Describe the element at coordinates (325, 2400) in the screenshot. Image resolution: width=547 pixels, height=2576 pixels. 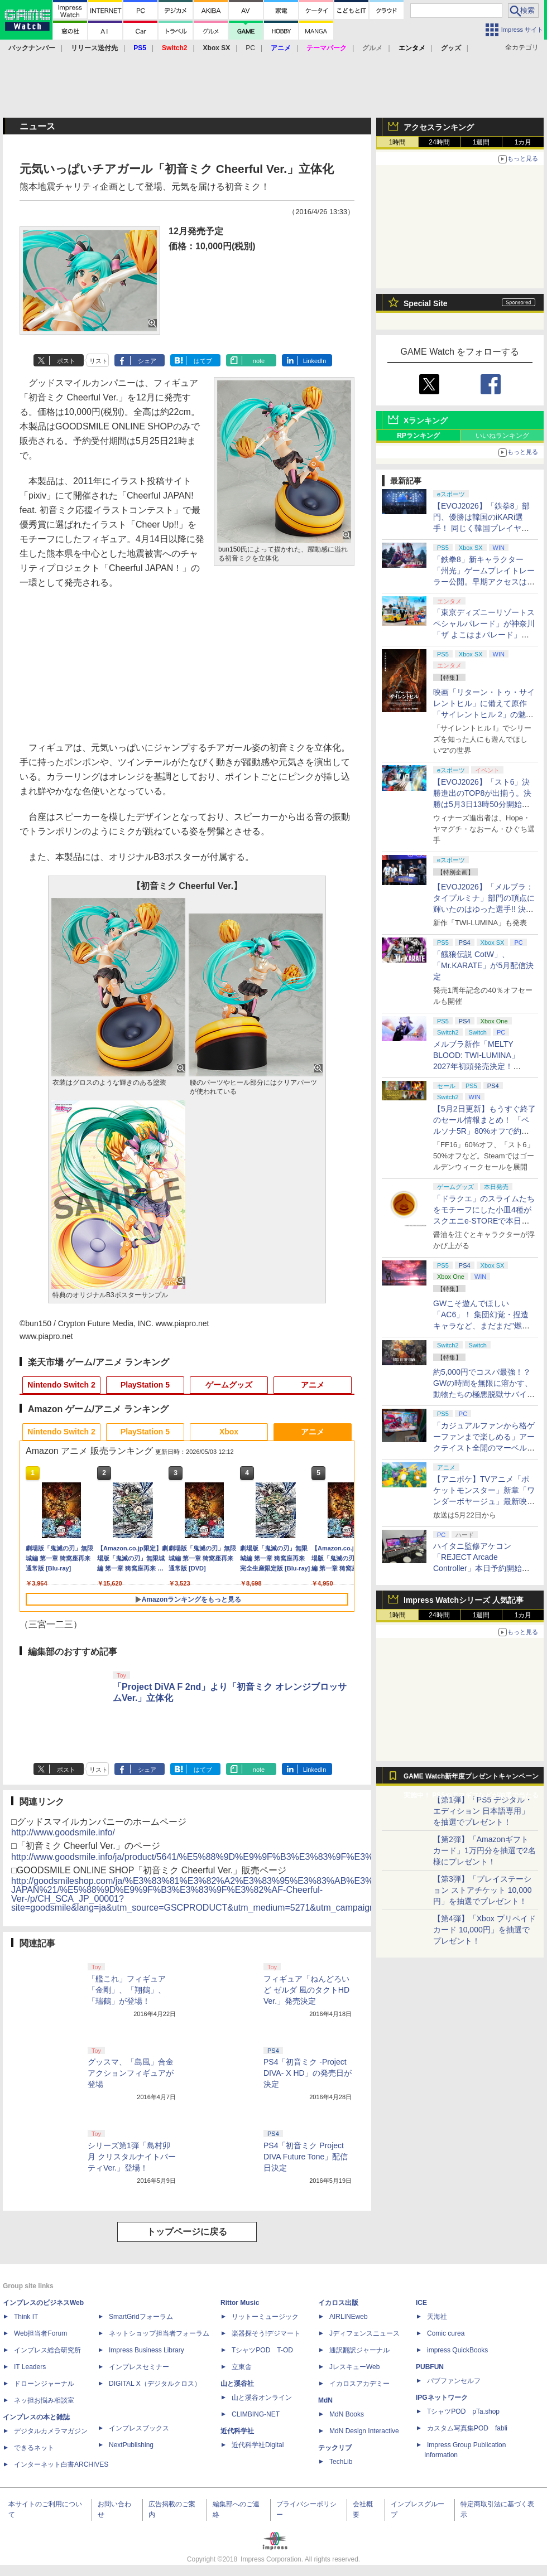
I see `MdN` at that location.